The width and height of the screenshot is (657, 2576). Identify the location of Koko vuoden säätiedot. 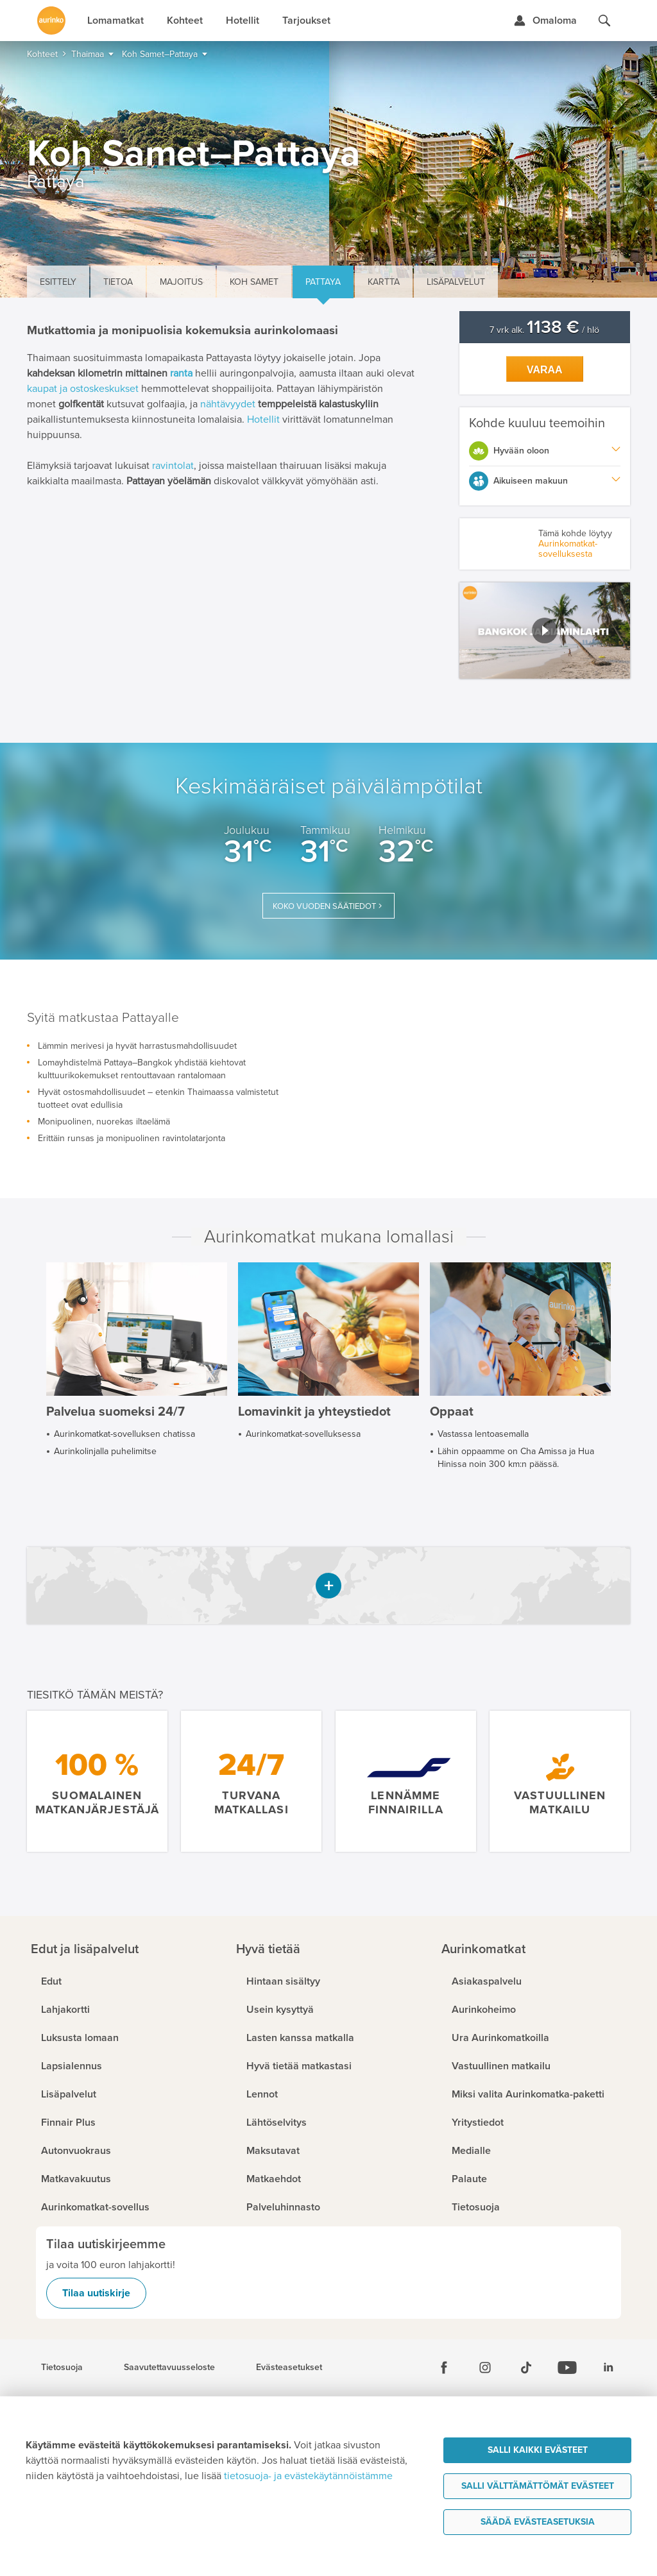
(324, 906).